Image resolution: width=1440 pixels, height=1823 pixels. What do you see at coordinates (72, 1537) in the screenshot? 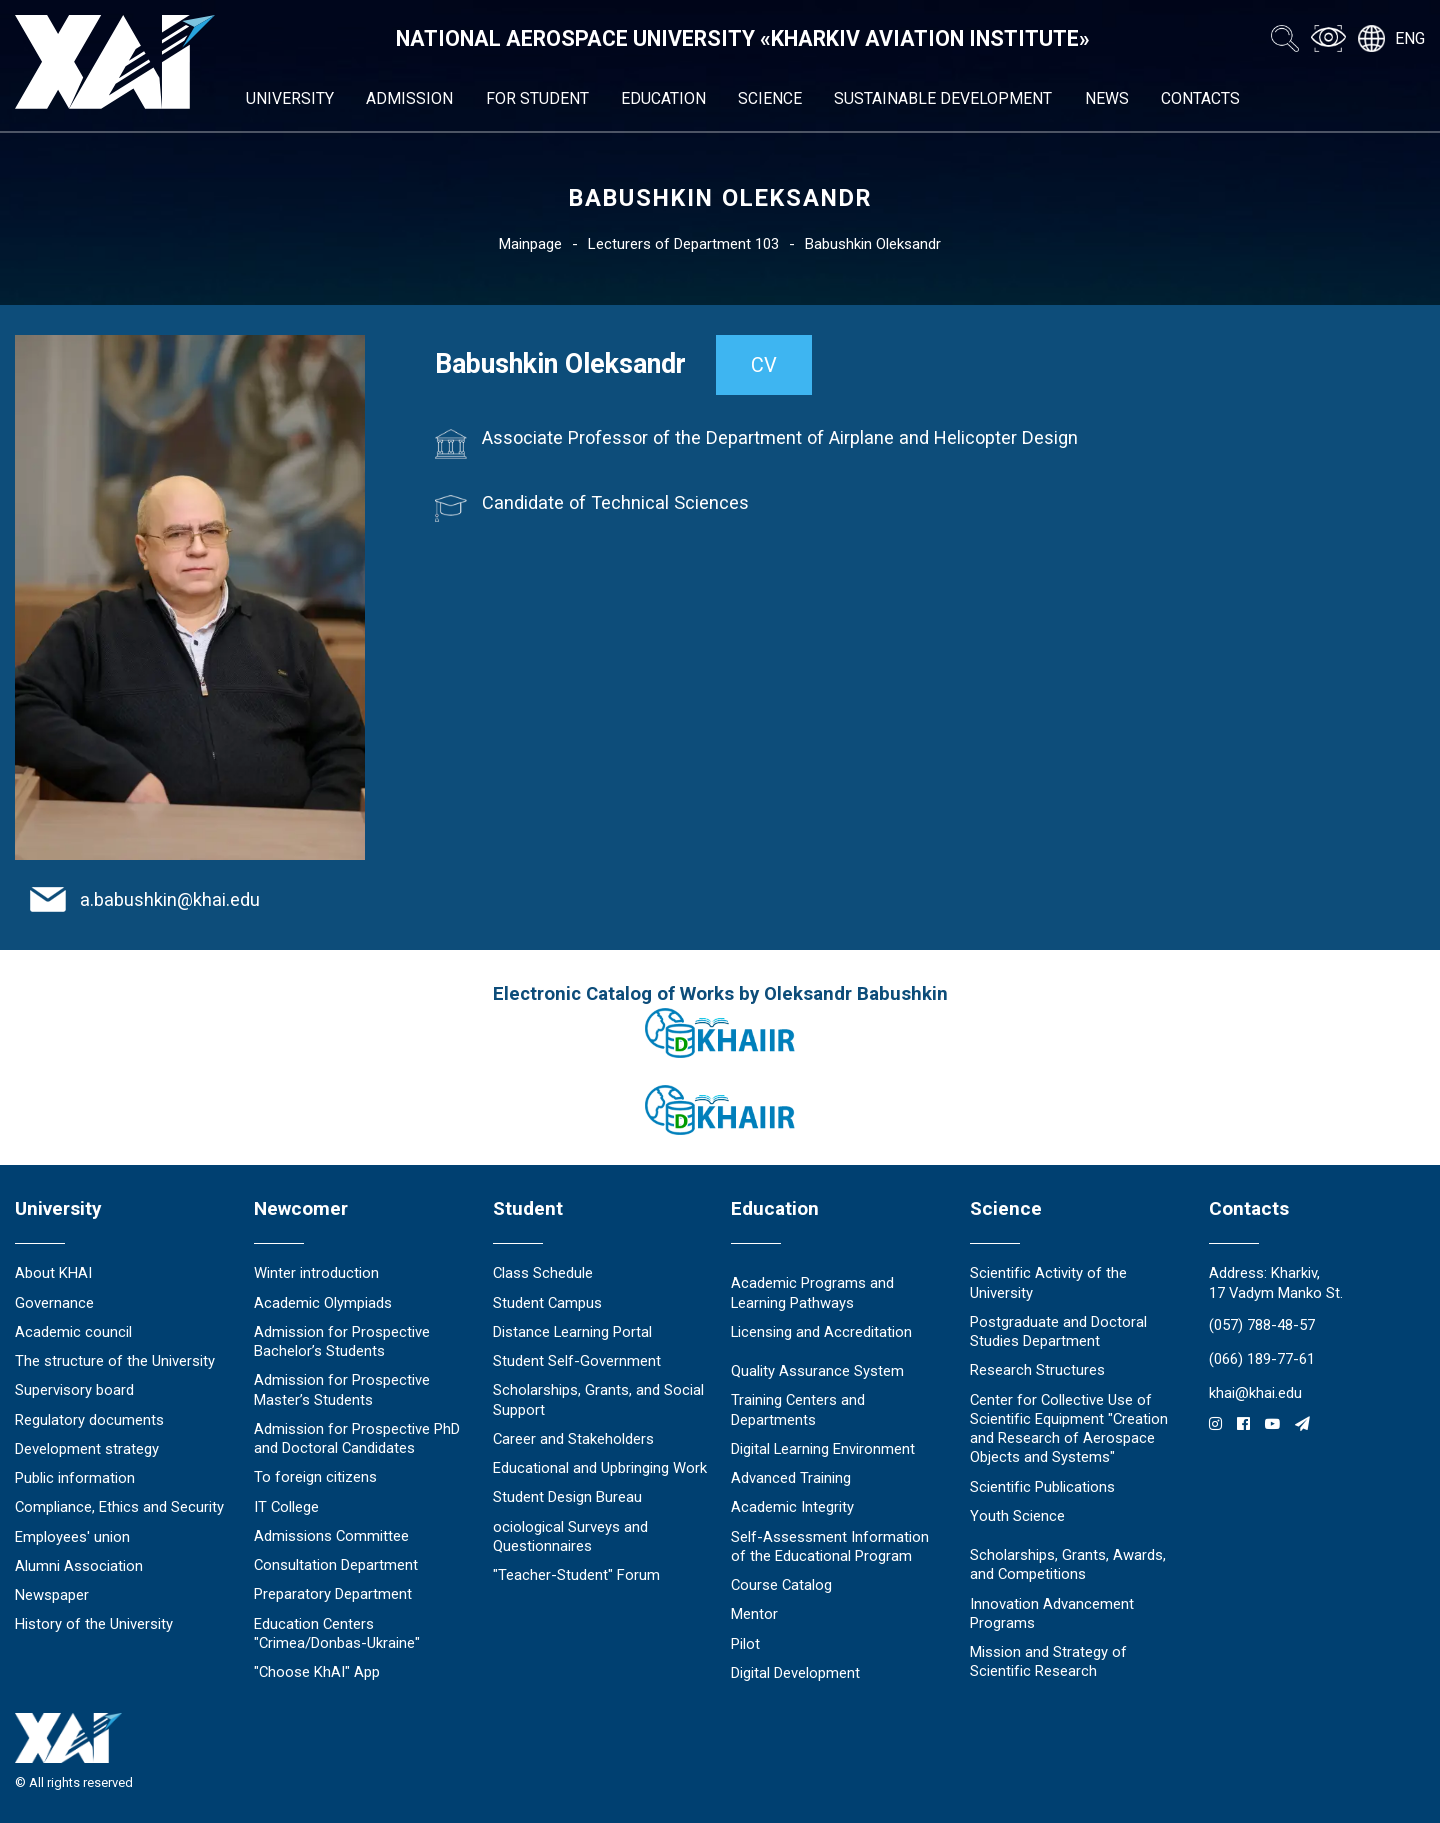
I see `Employees' union` at bounding box center [72, 1537].